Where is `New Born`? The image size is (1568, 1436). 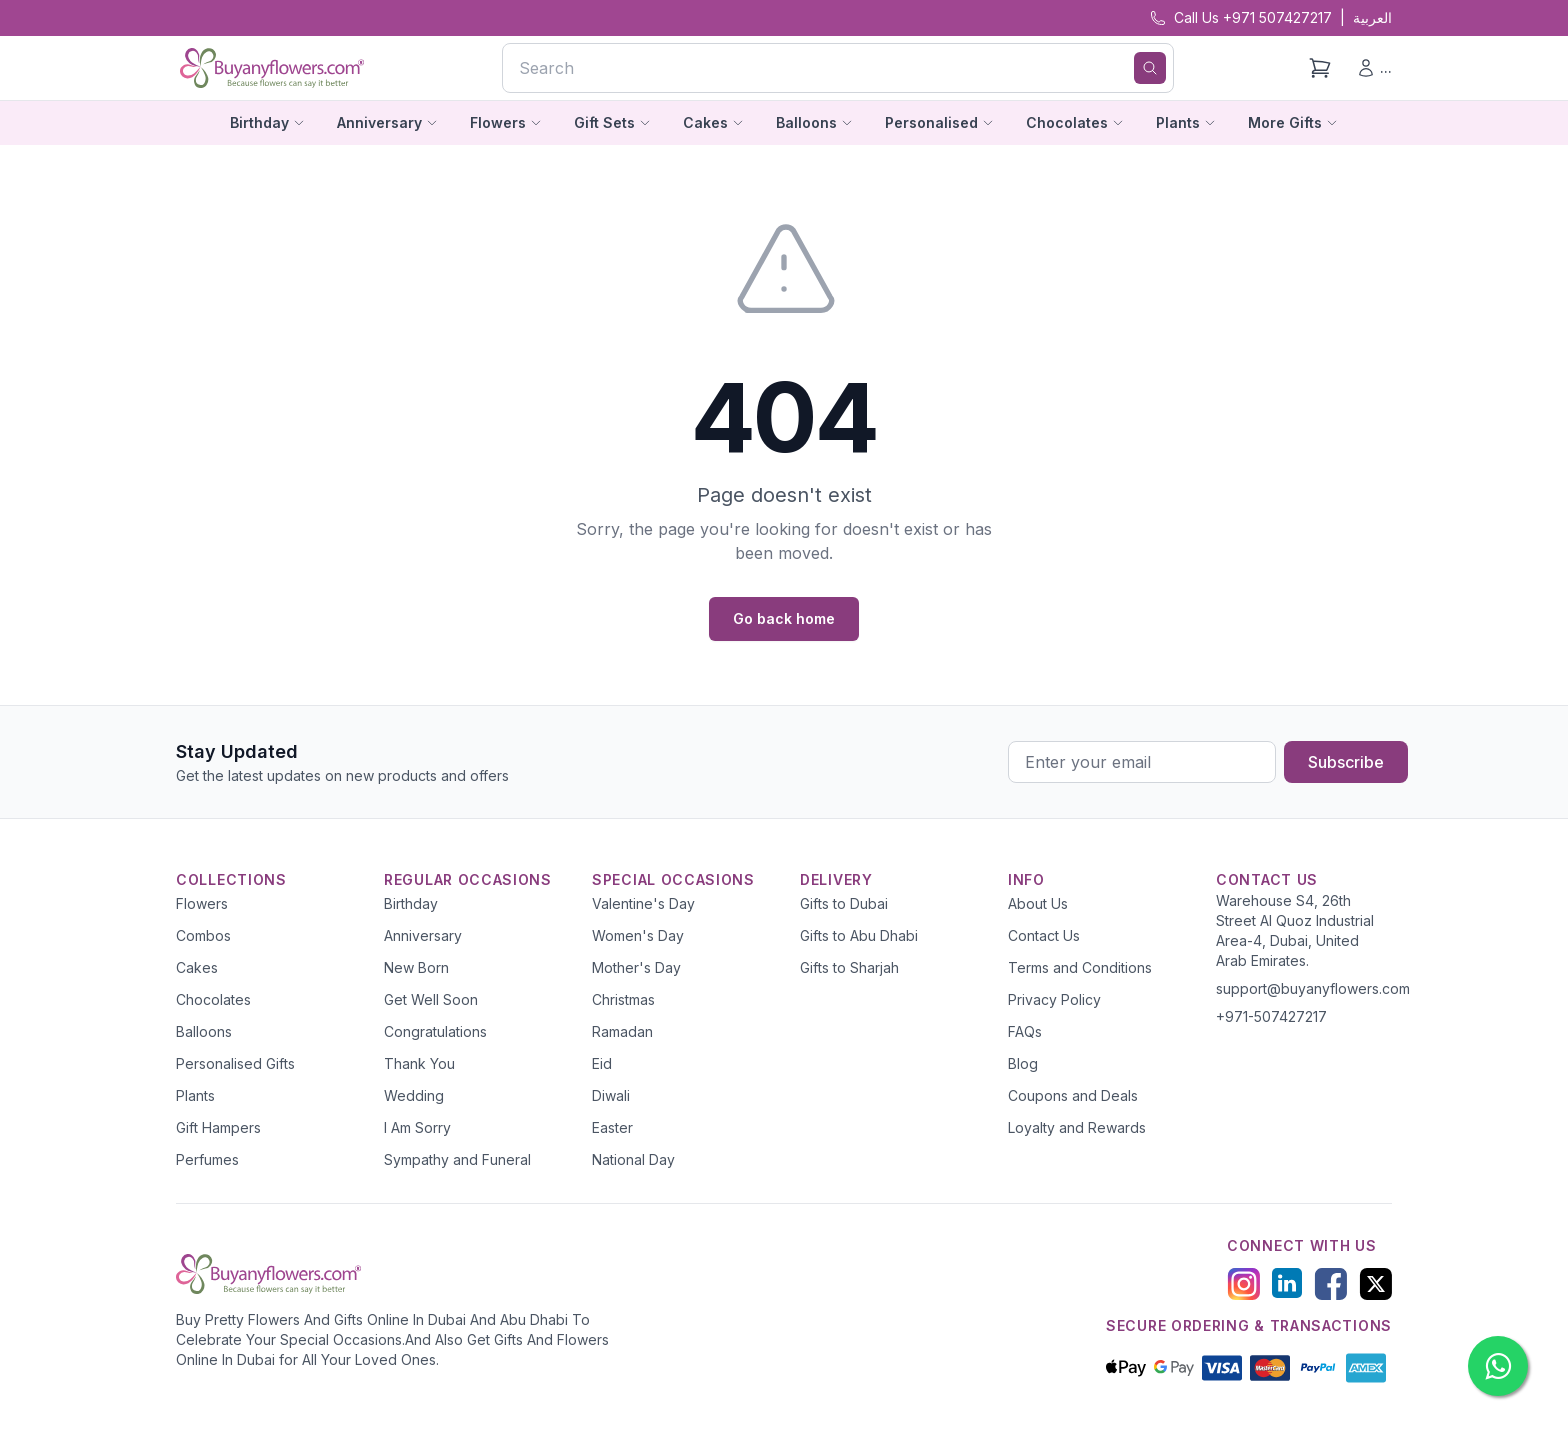 New Born is located at coordinates (416, 967).